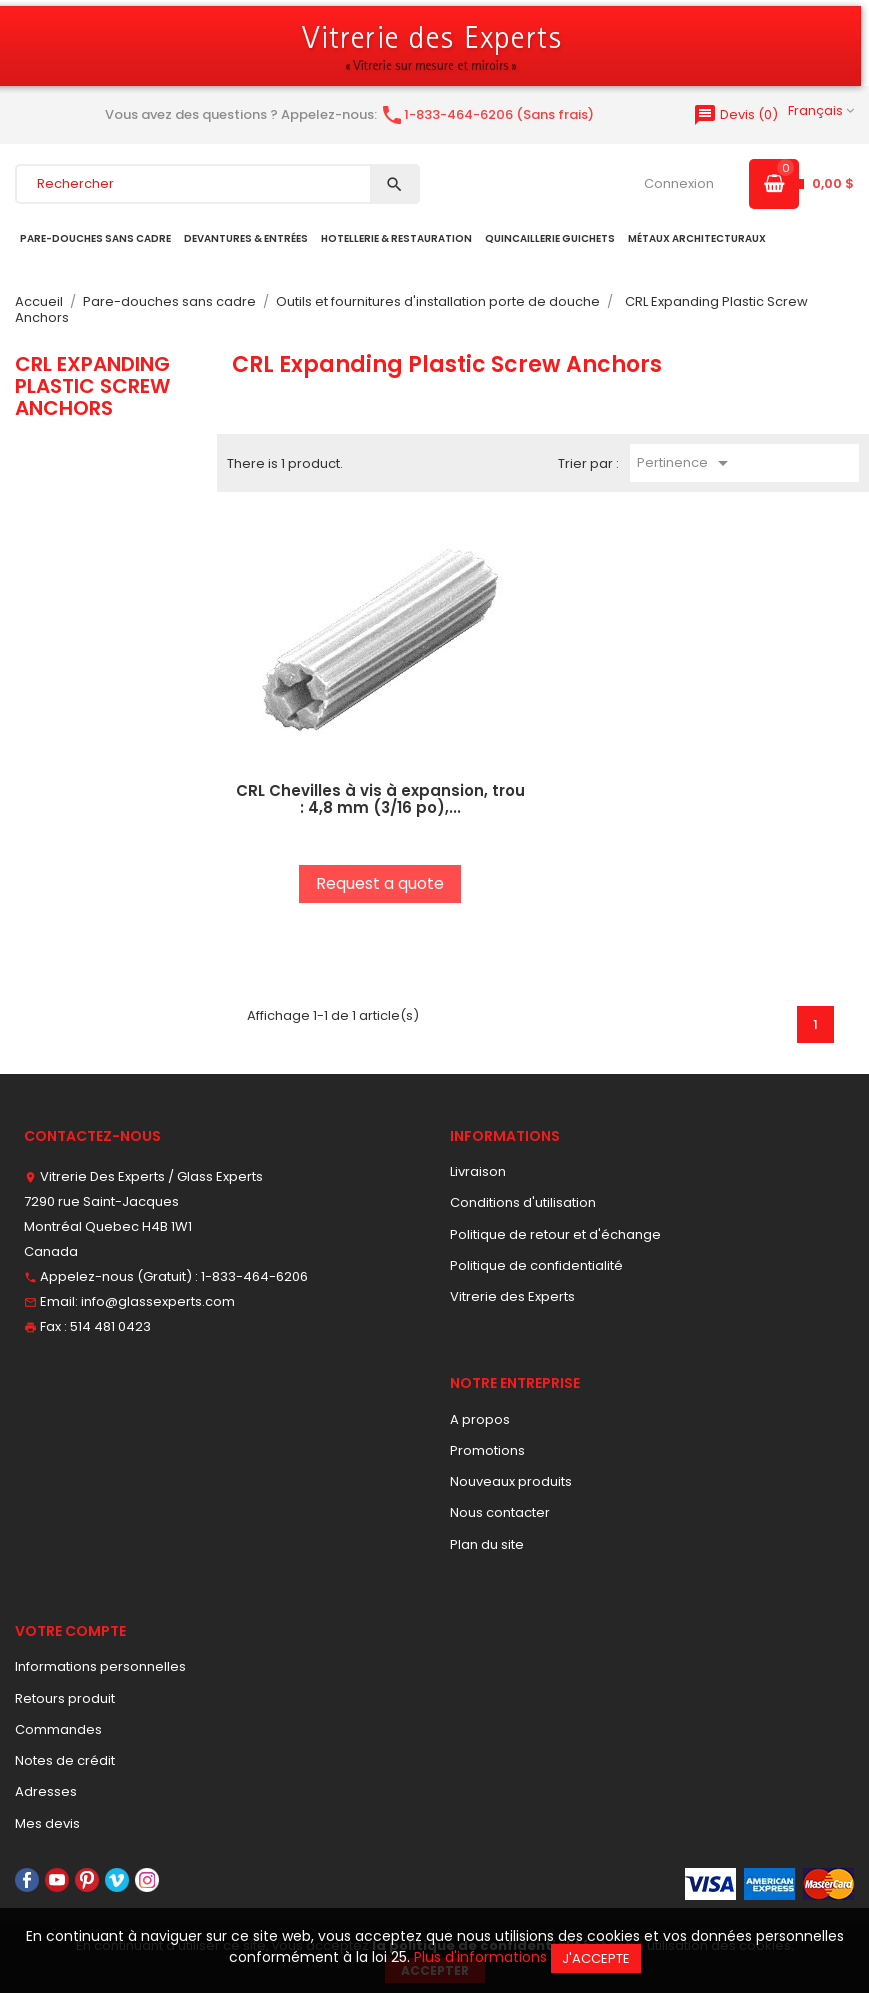 This screenshot has width=869, height=1993. What do you see at coordinates (500, 1512) in the screenshot?
I see `Nous contacter` at bounding box center [500, 1512].